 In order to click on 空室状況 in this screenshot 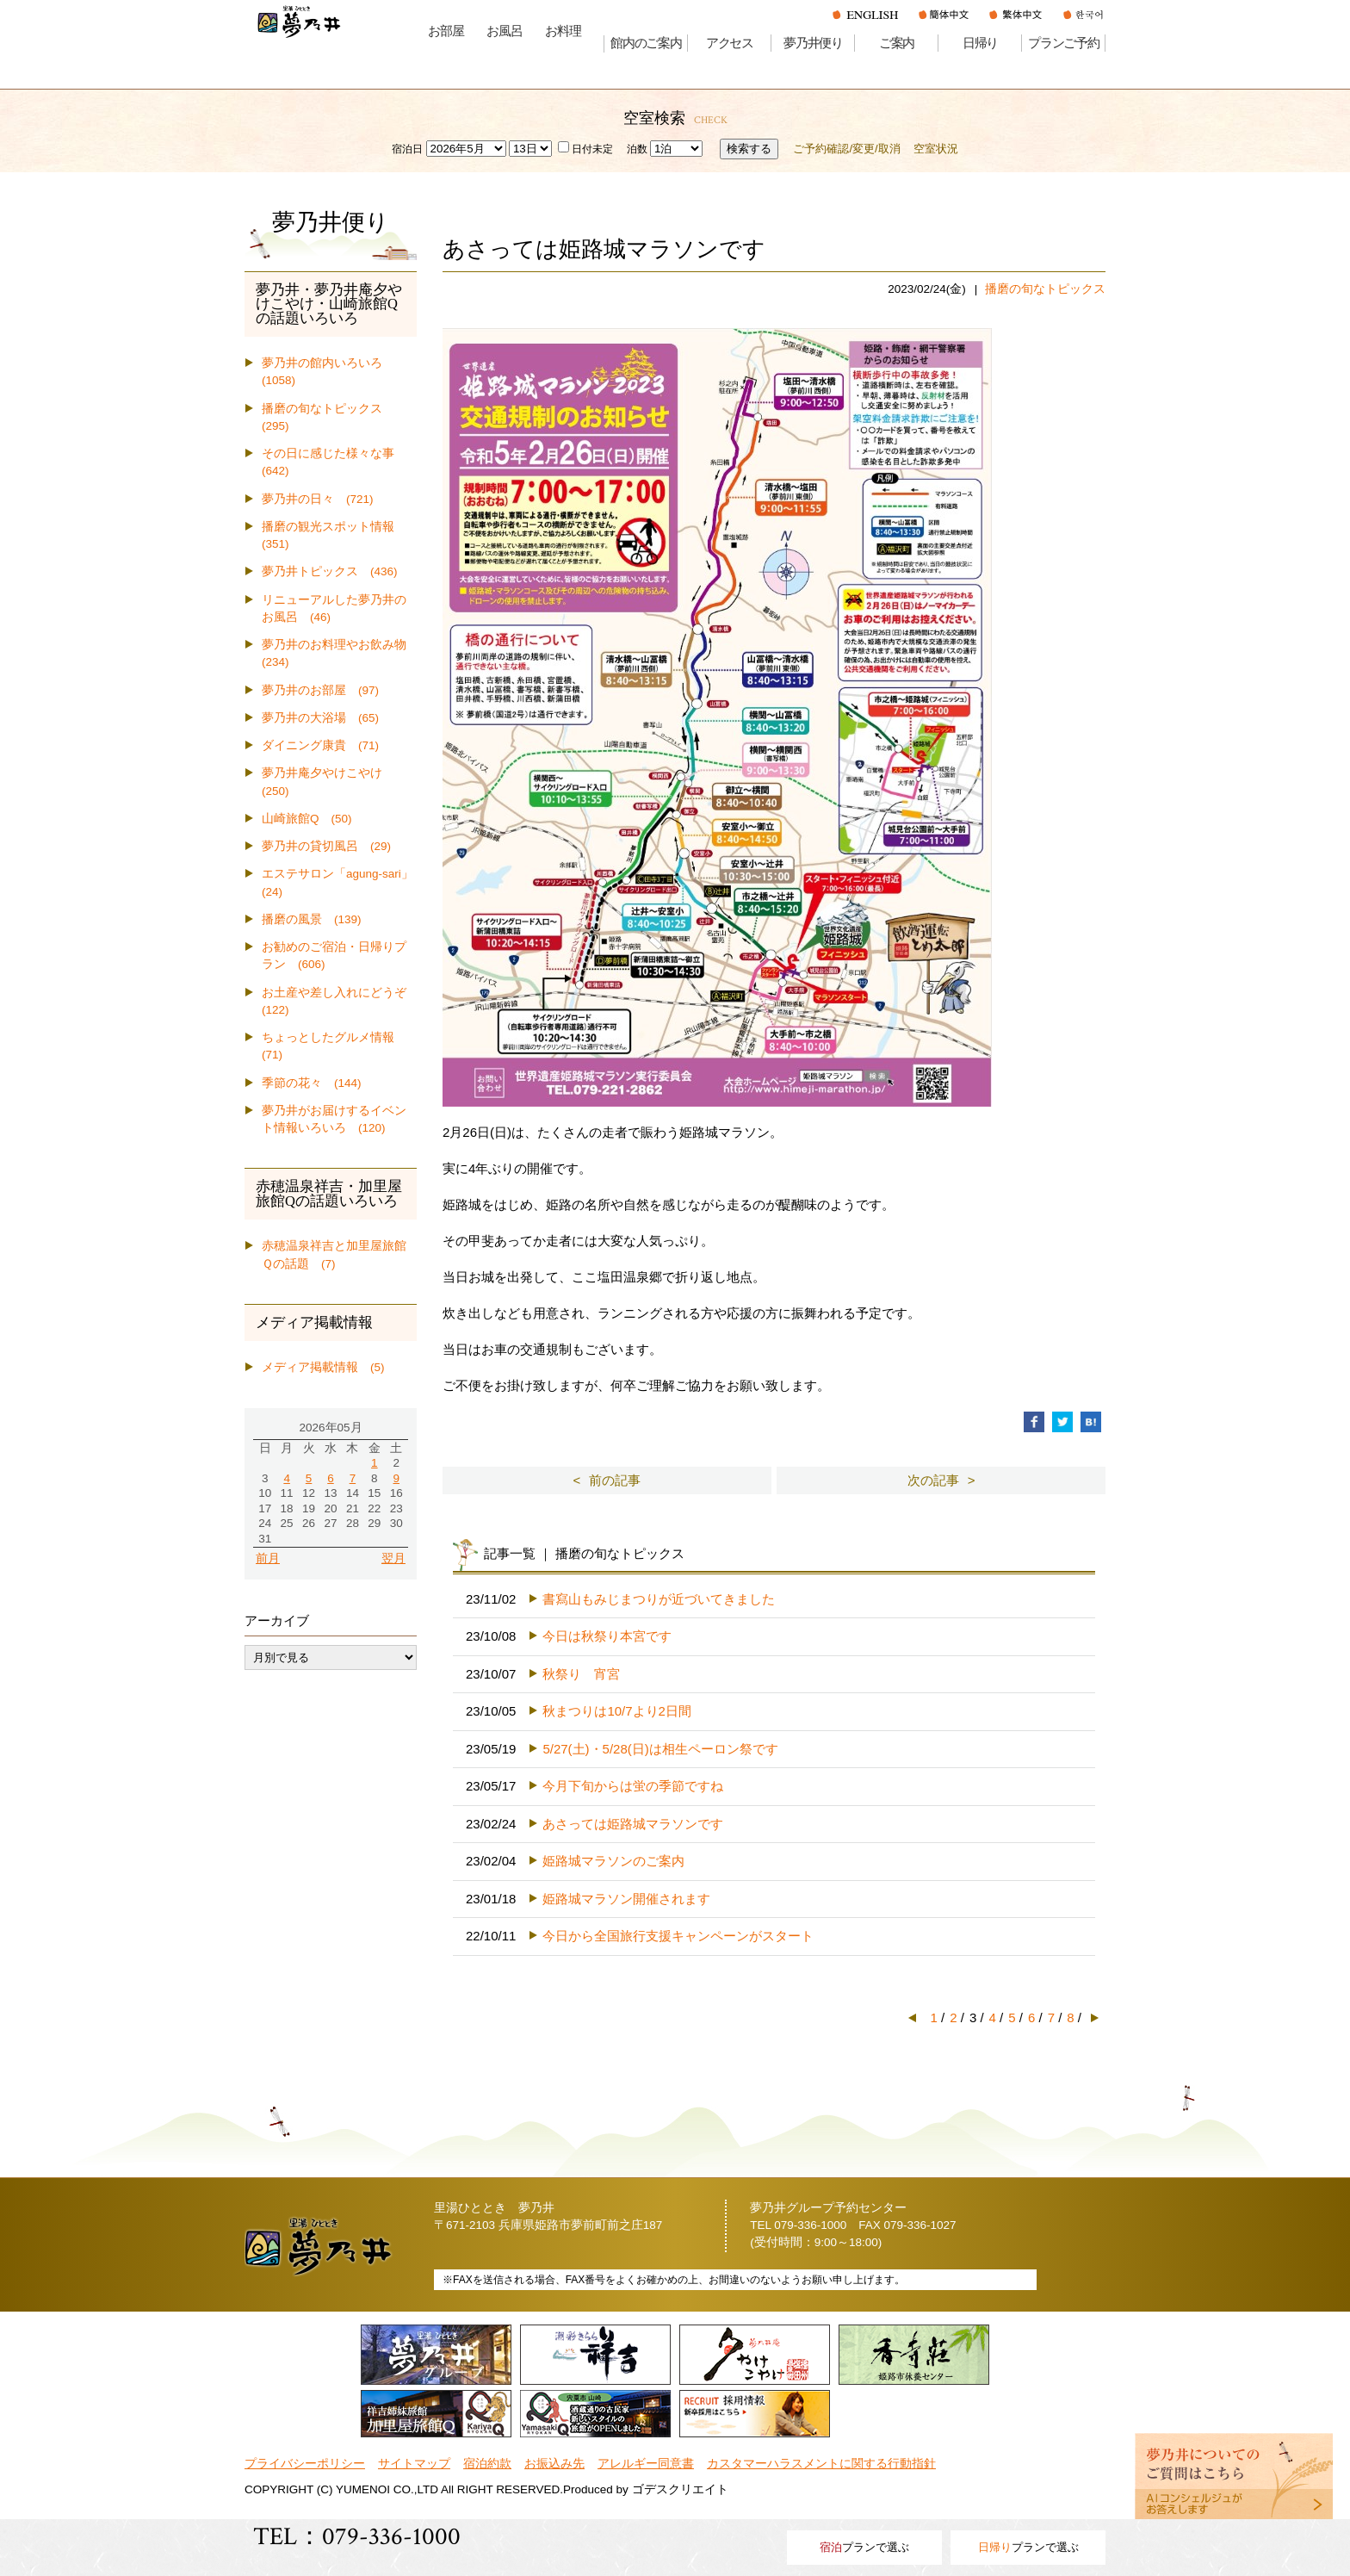, I will do `click(935, 148)`.